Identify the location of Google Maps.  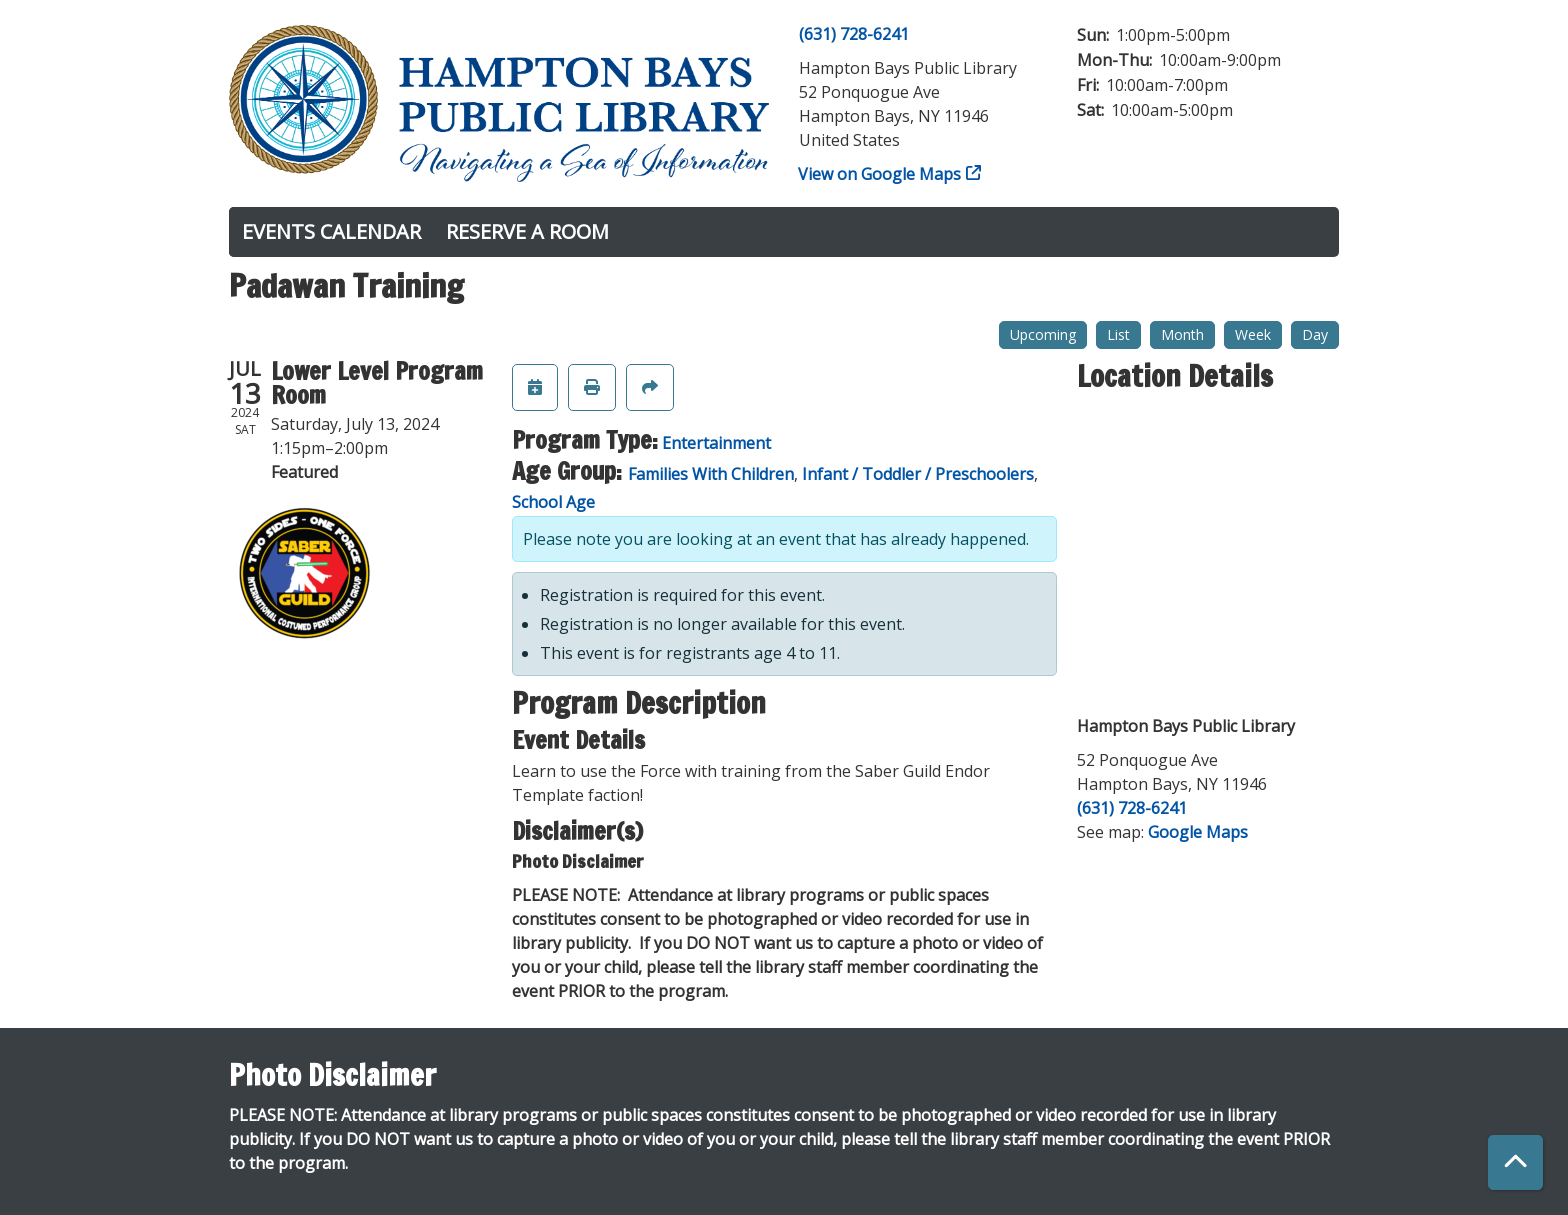
(1198, 832).